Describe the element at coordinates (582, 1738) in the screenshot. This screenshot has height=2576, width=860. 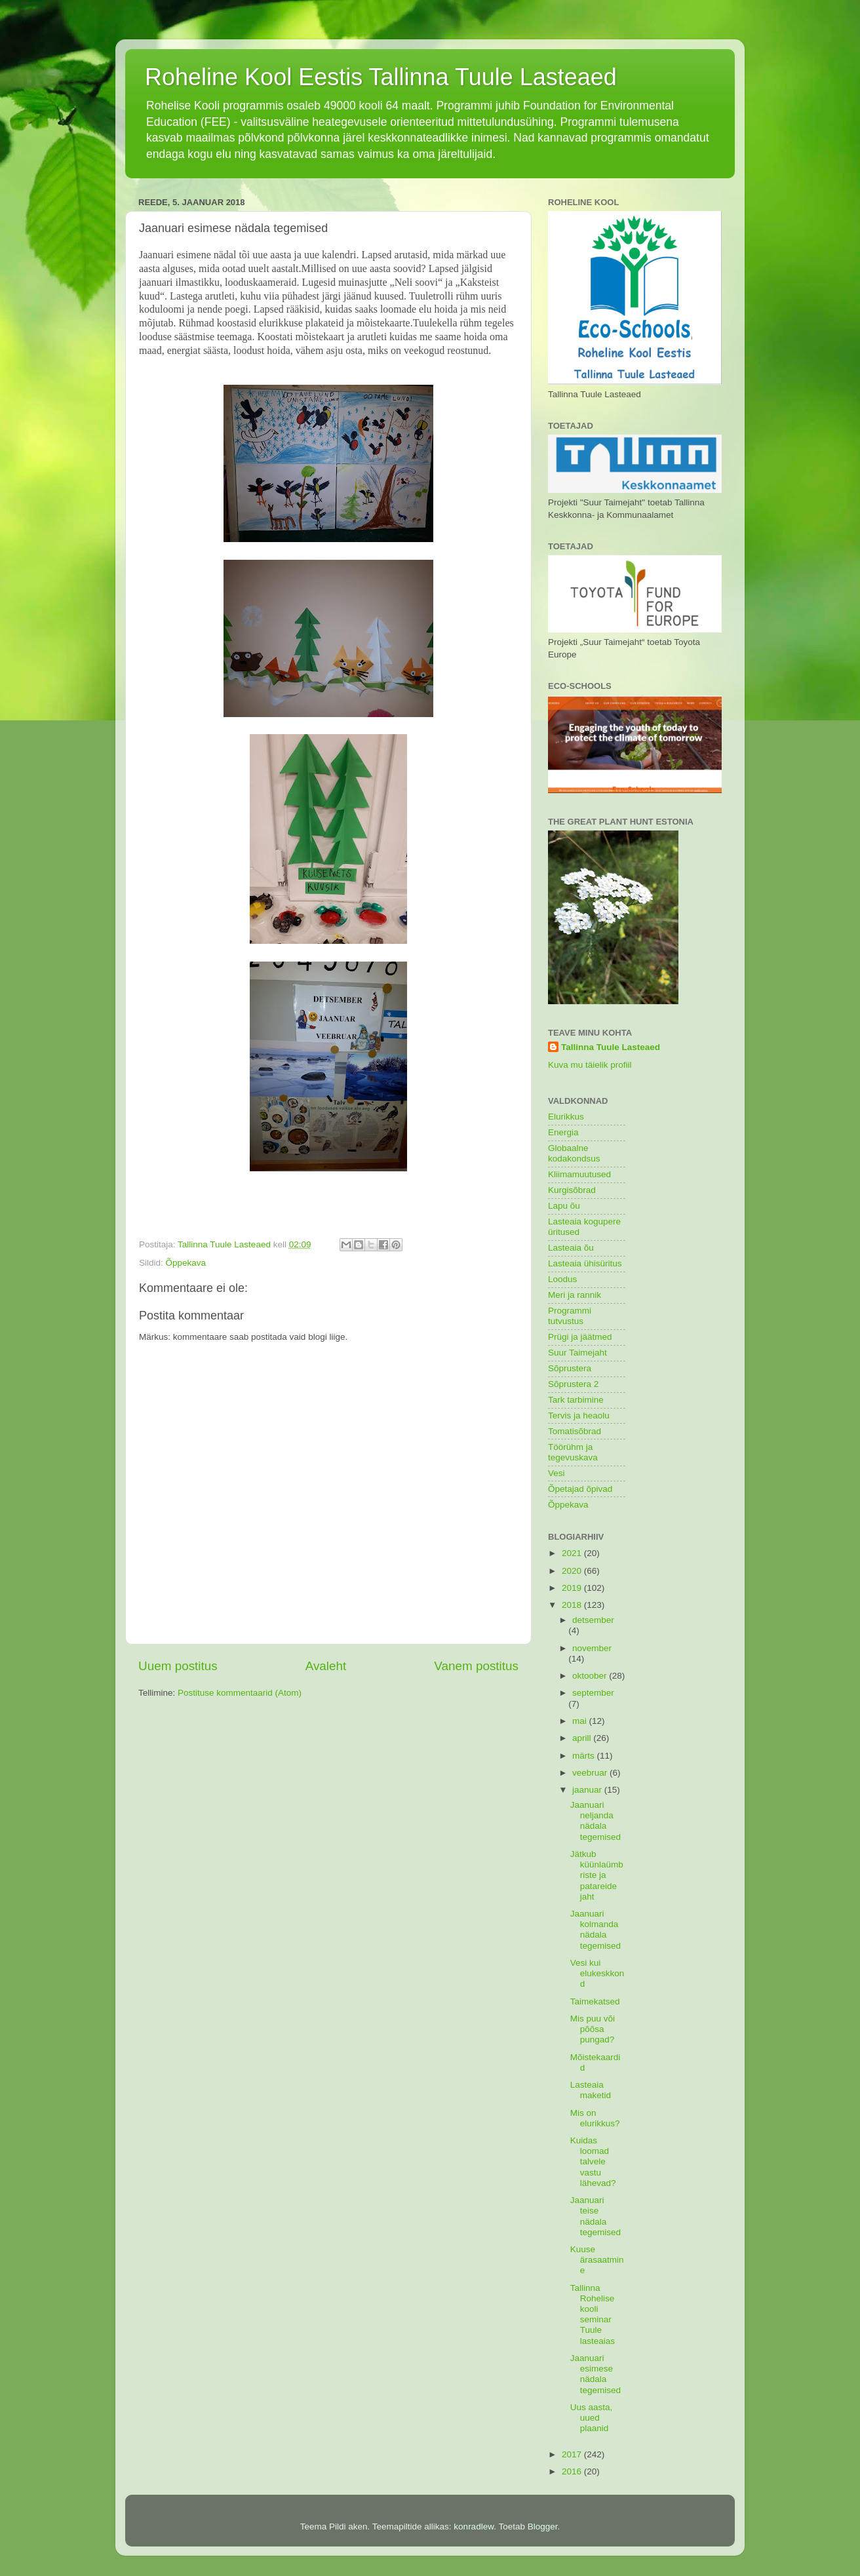
I see `aprill` at that location.